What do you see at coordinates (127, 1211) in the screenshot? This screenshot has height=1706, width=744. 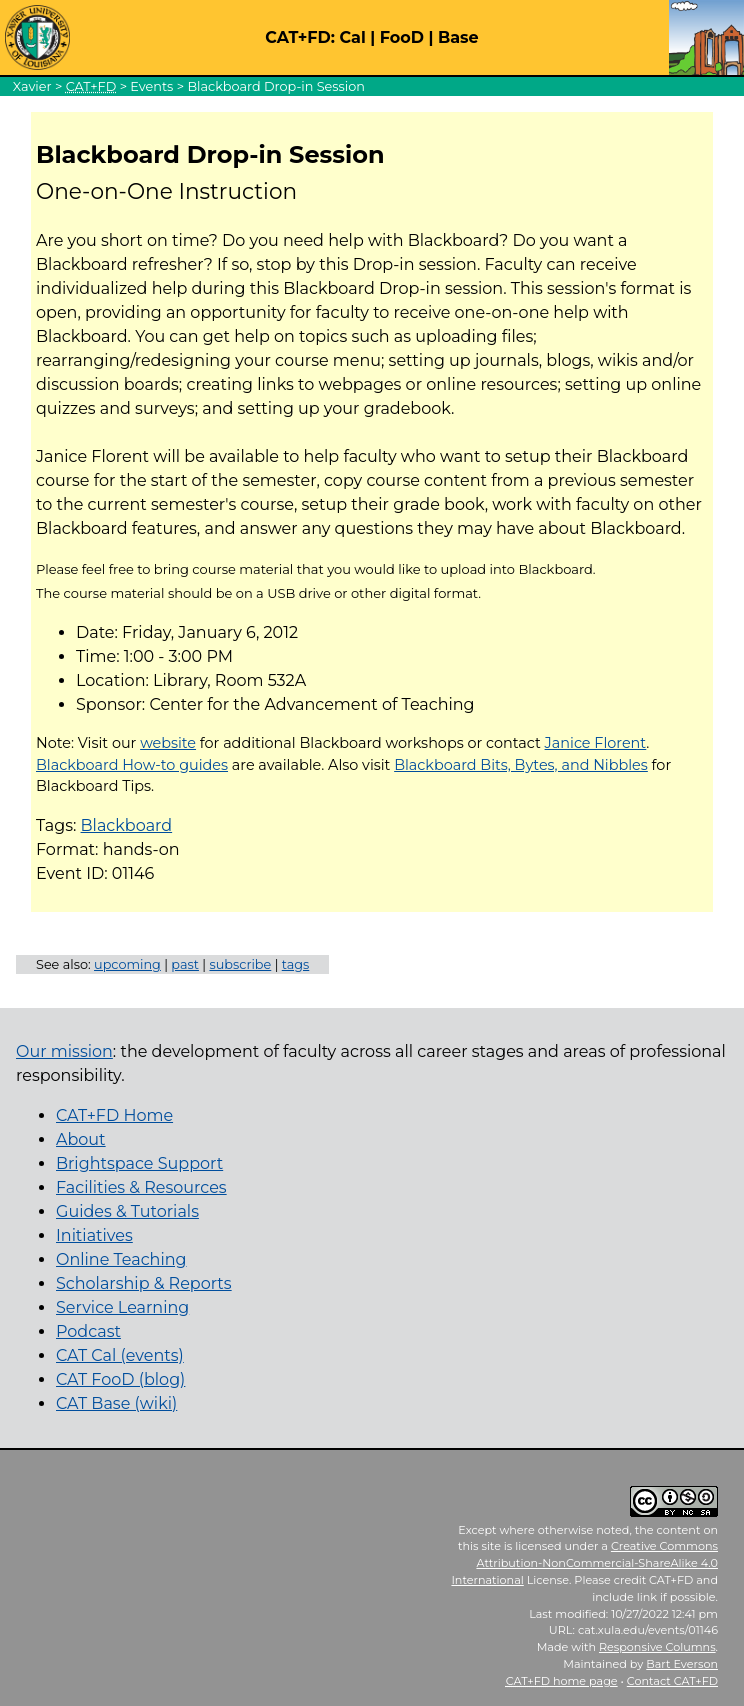 I see `Guides & Tutorials` at bounding box center [127, 1211].